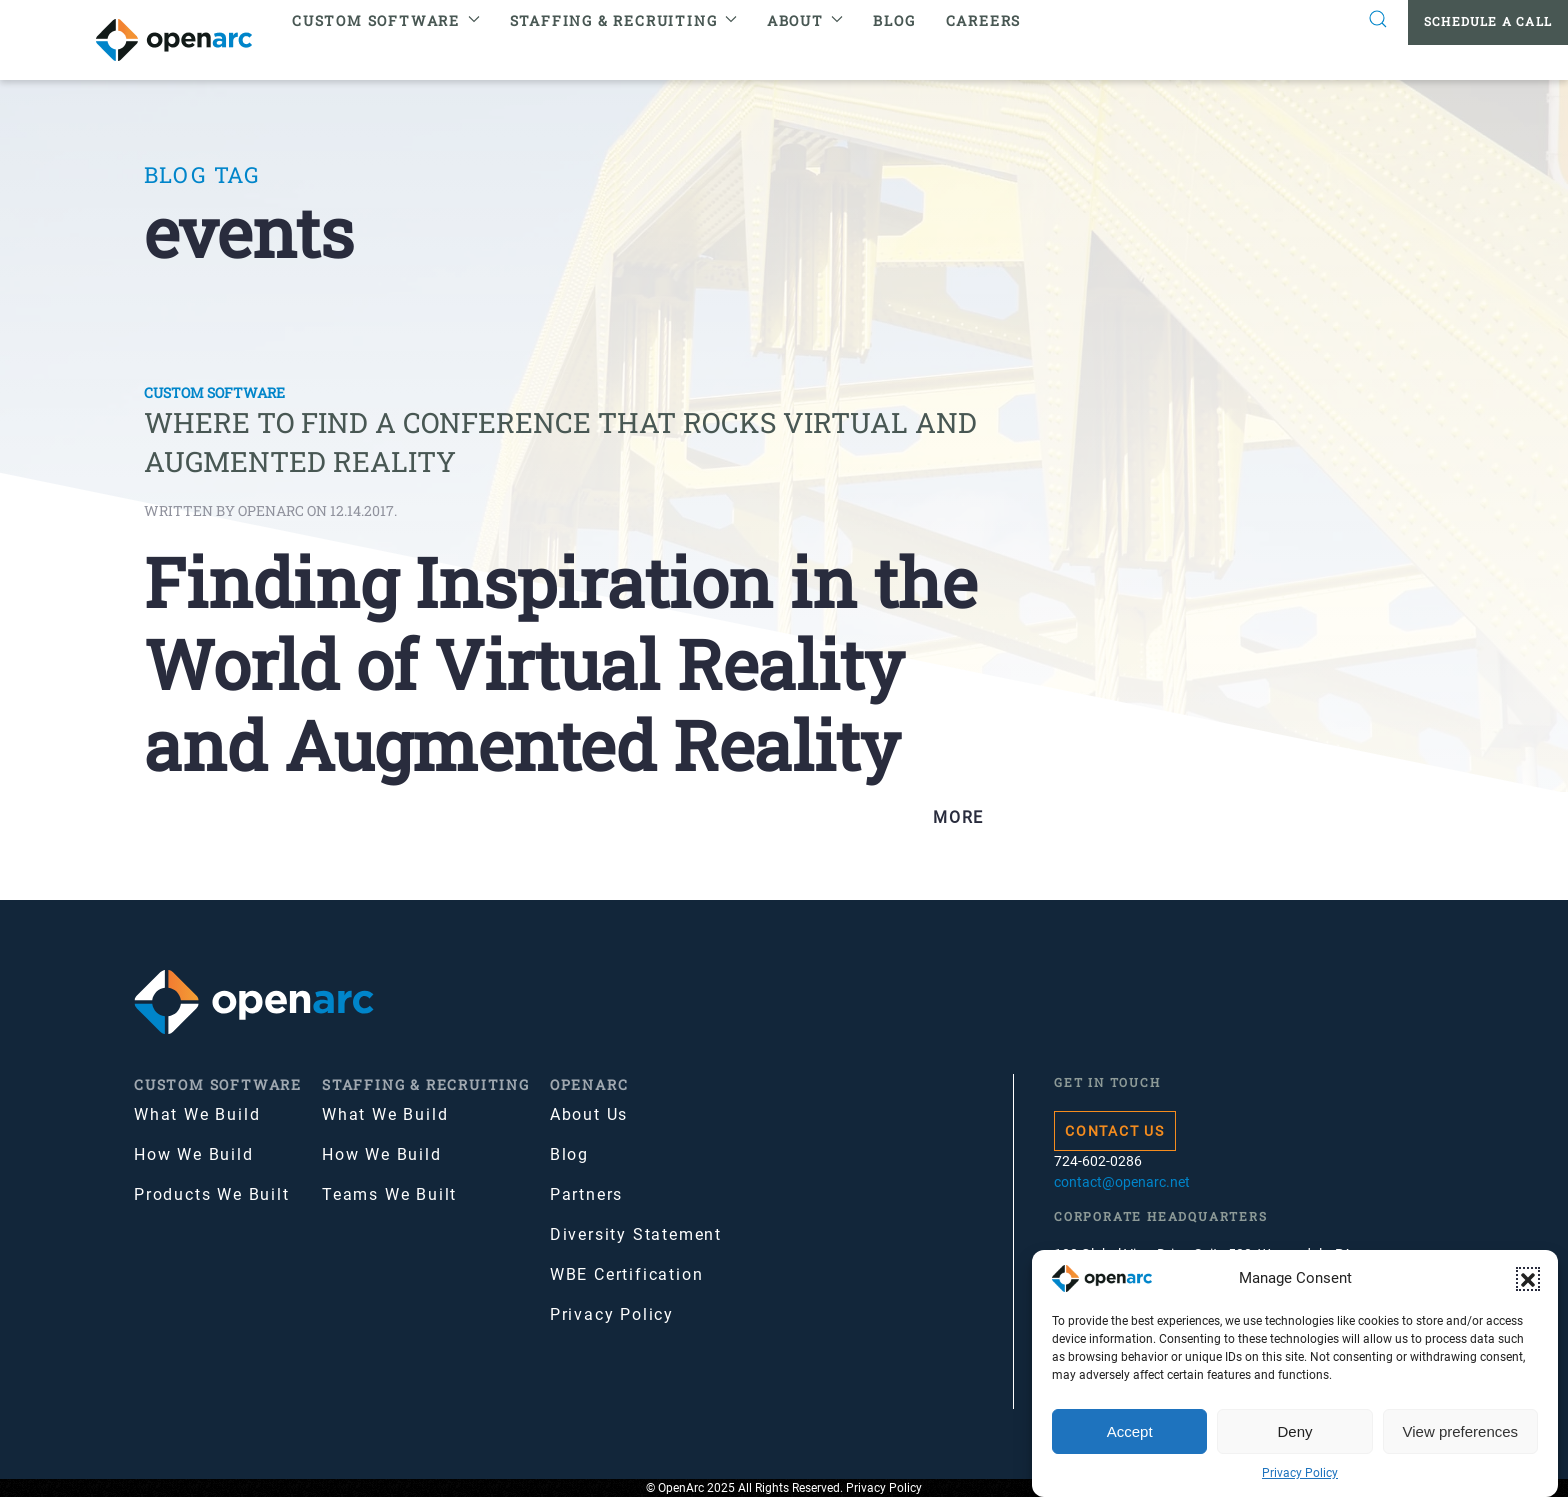 Image resolution: width=1568 pixels, height=1497 pixels. Describe the element at coordinates (426, 1084) in the screenshot. I see `Staffing & Recruiting` at that location.